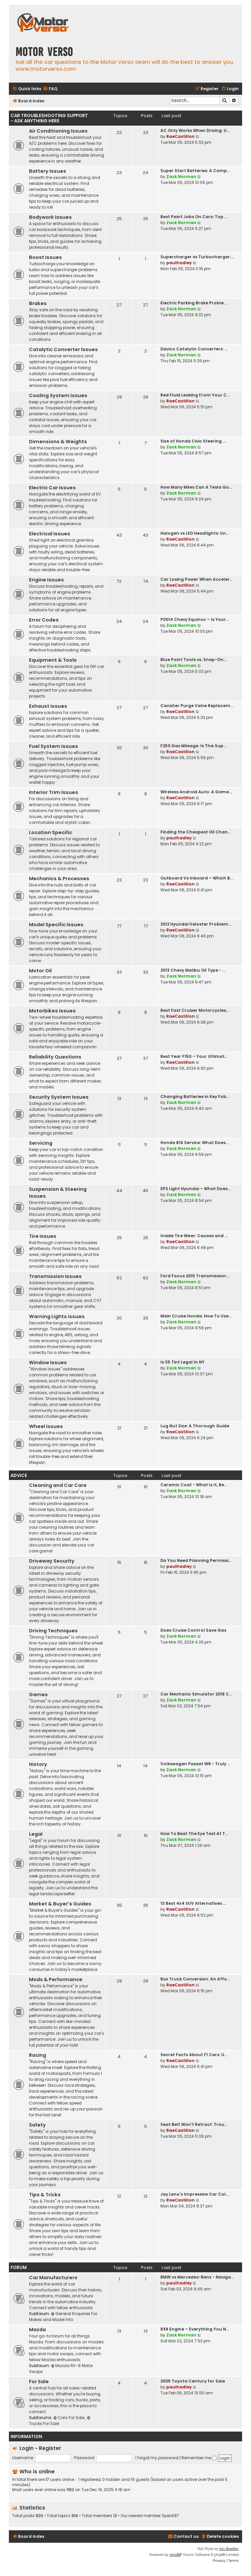 This screenshot has width=251, height=2576. Describe the element at coordinates (170, 2515) in the screenshot. I see `SpecK87` at that location.